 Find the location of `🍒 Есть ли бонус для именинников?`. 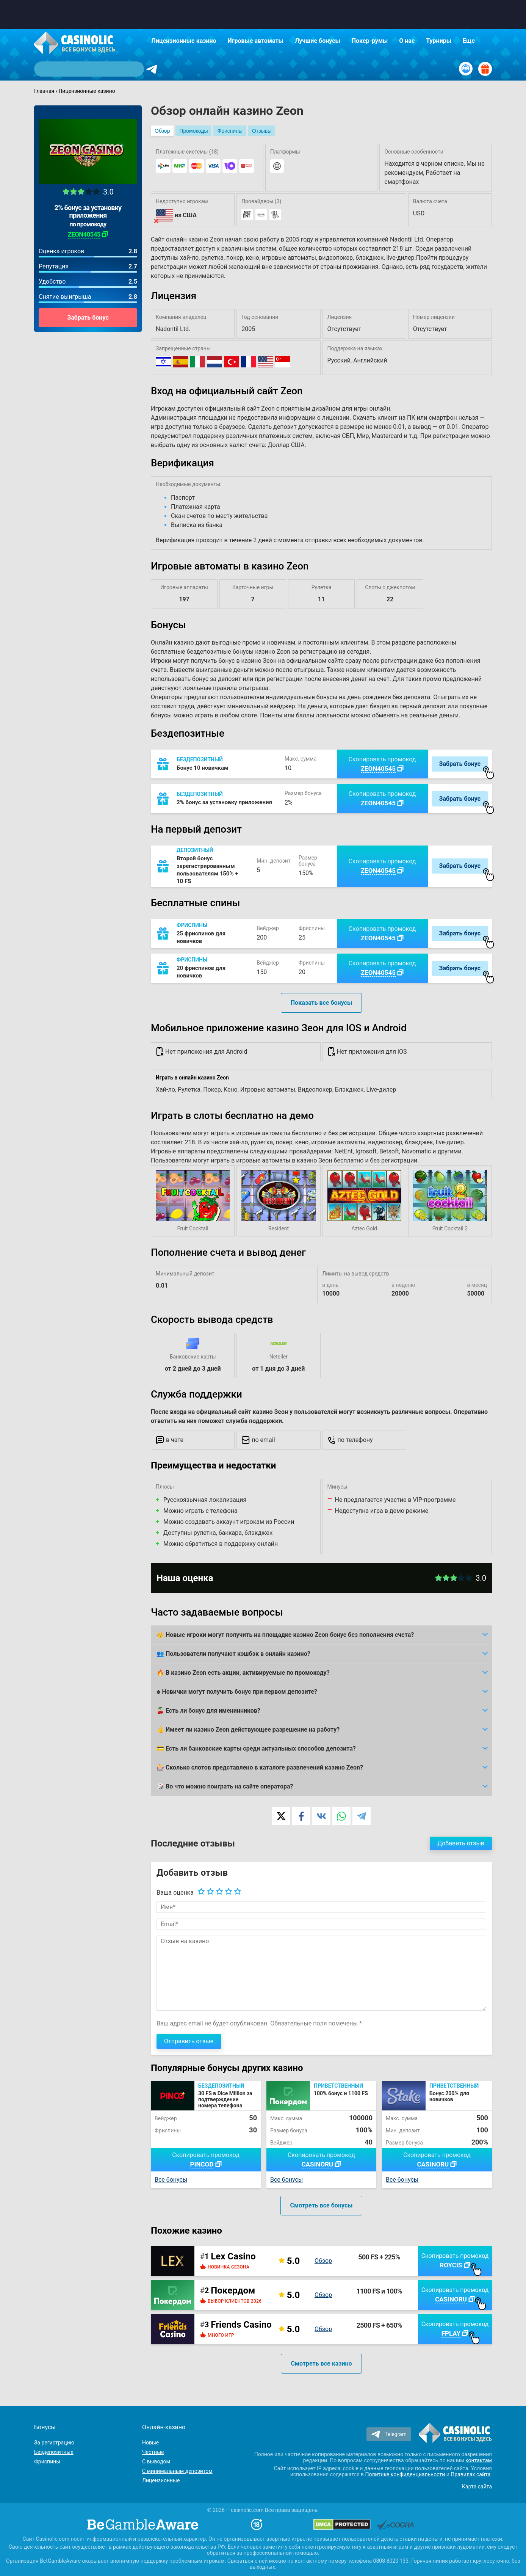

🍒 Есть ли бонус для именинников? is located at coordinates (208, 1710).